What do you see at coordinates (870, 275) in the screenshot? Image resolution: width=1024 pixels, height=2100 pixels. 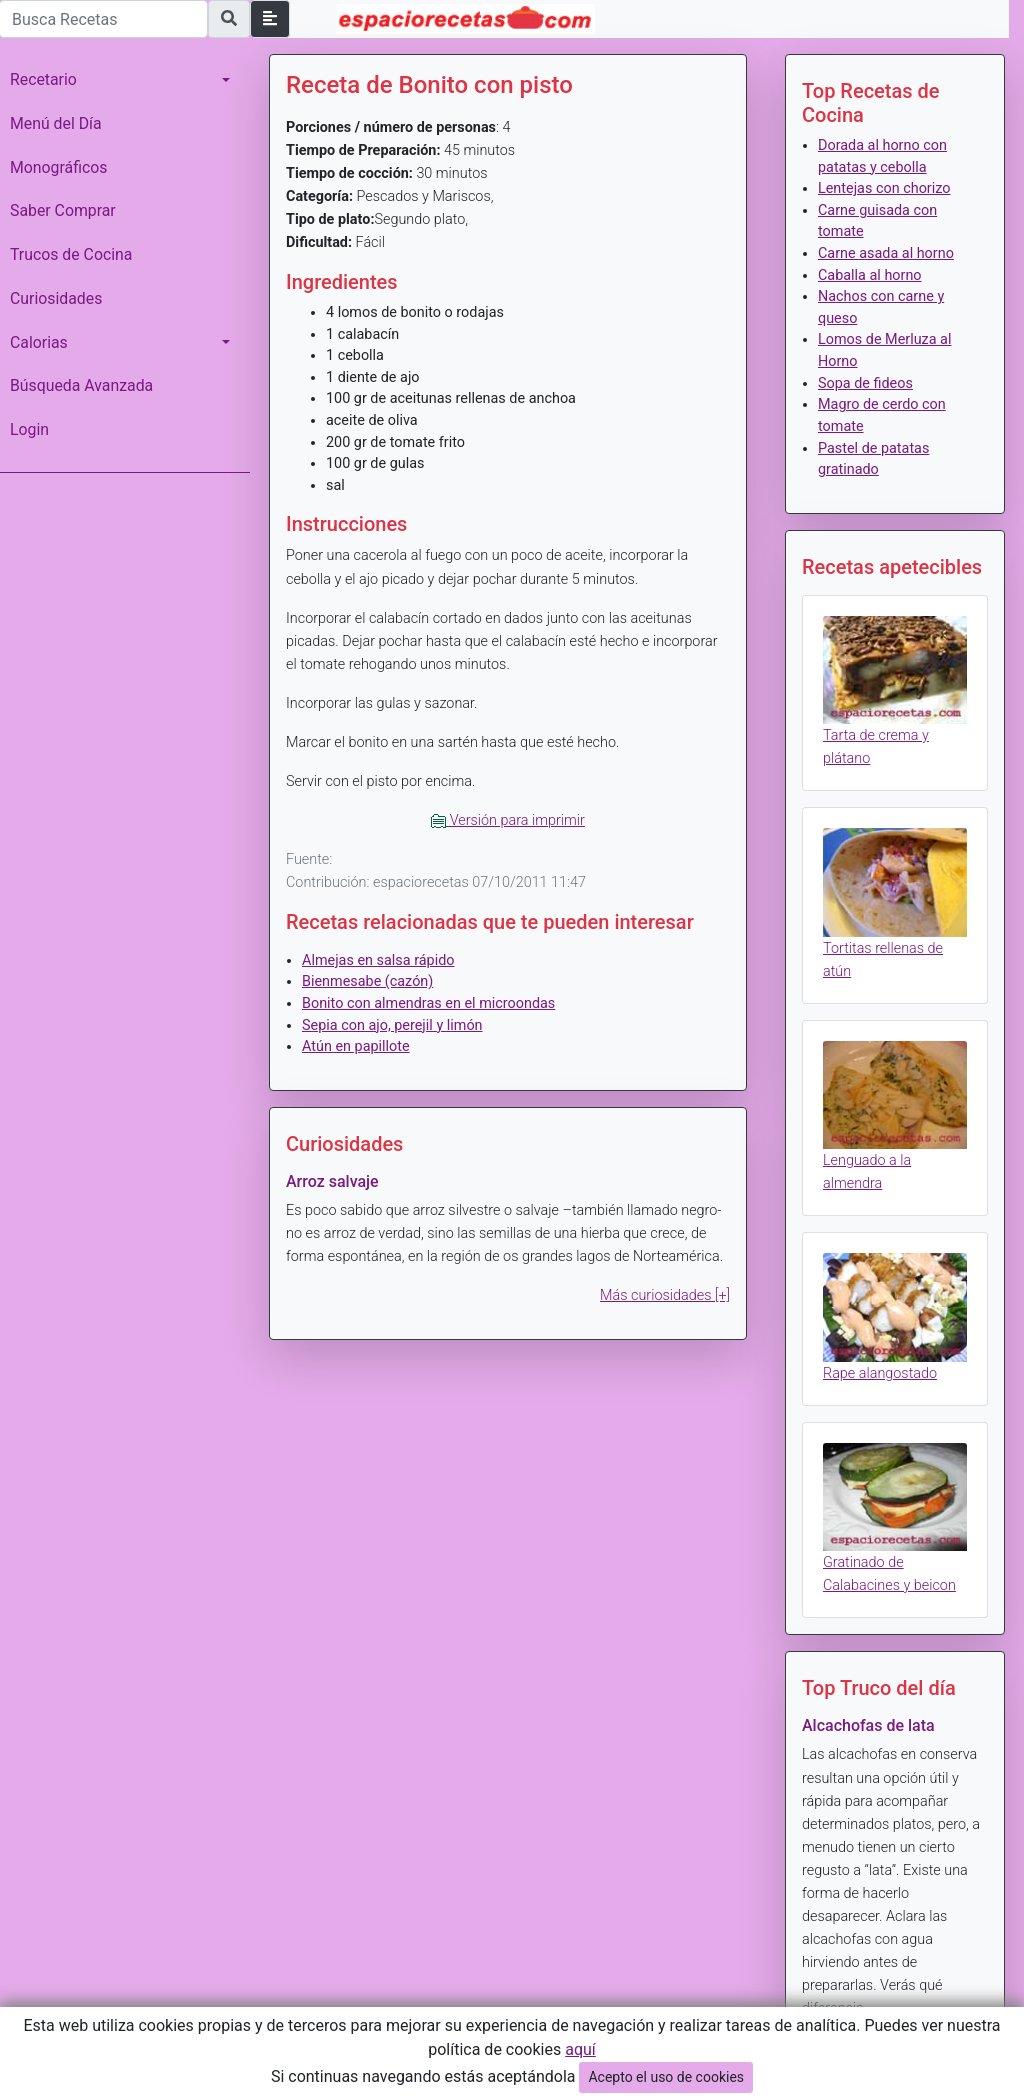 I see `Caballa al horno` at bounding box center [870, 275].